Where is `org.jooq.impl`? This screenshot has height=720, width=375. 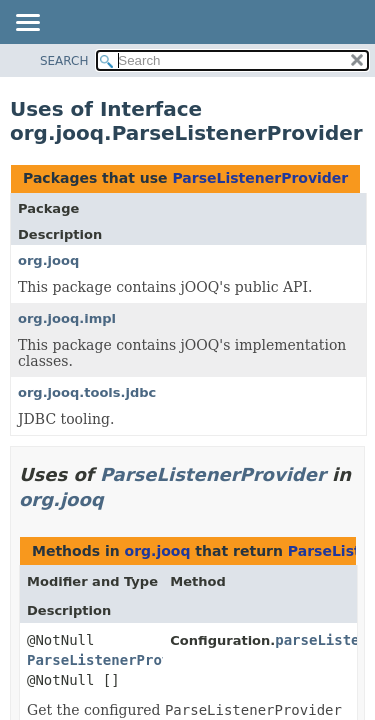
org.jooq.impl is located at coordinates (67, 318).